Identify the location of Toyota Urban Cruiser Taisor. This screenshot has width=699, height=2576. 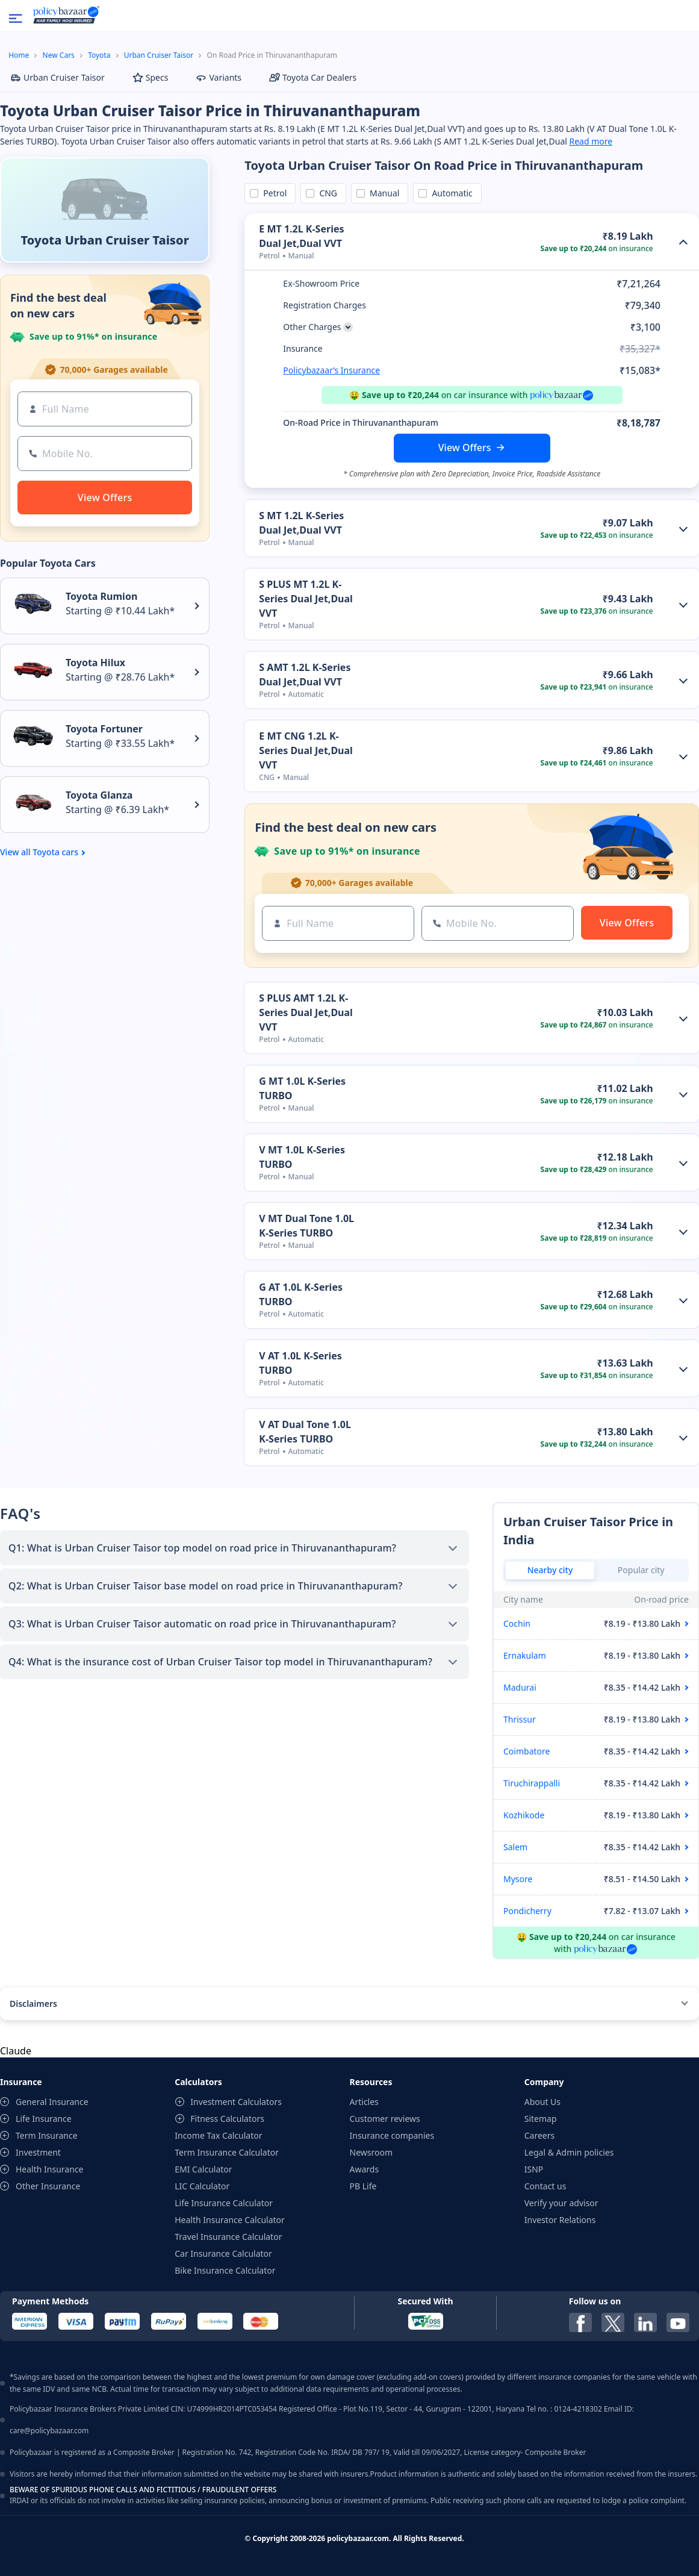
(105, 240).